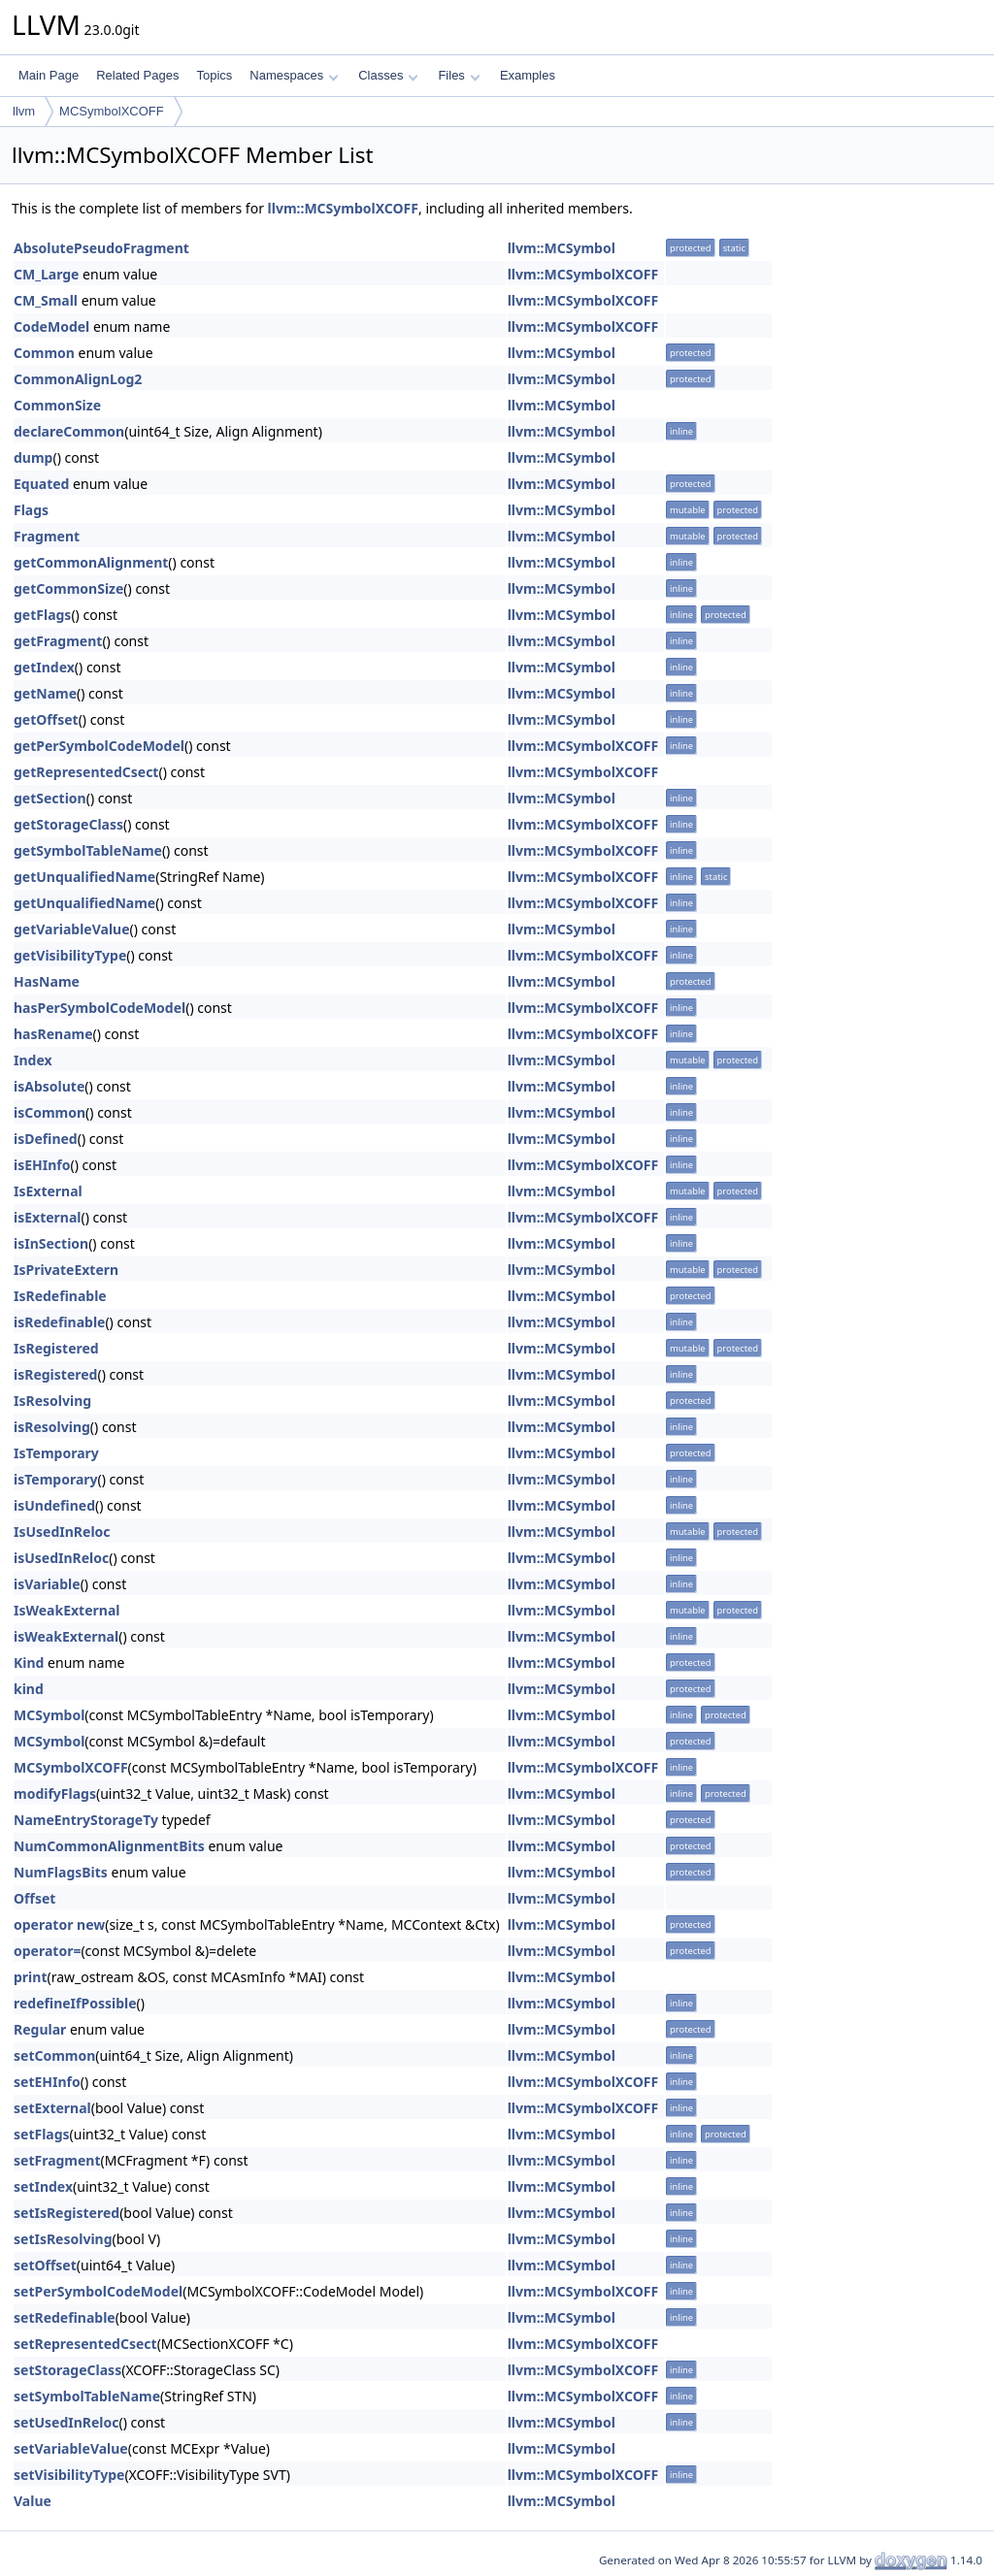  What do you see at coordinates (99, 745) in the screenshot?
I see `getPerSymbolCodeModel` at bounding box center [99, 745].